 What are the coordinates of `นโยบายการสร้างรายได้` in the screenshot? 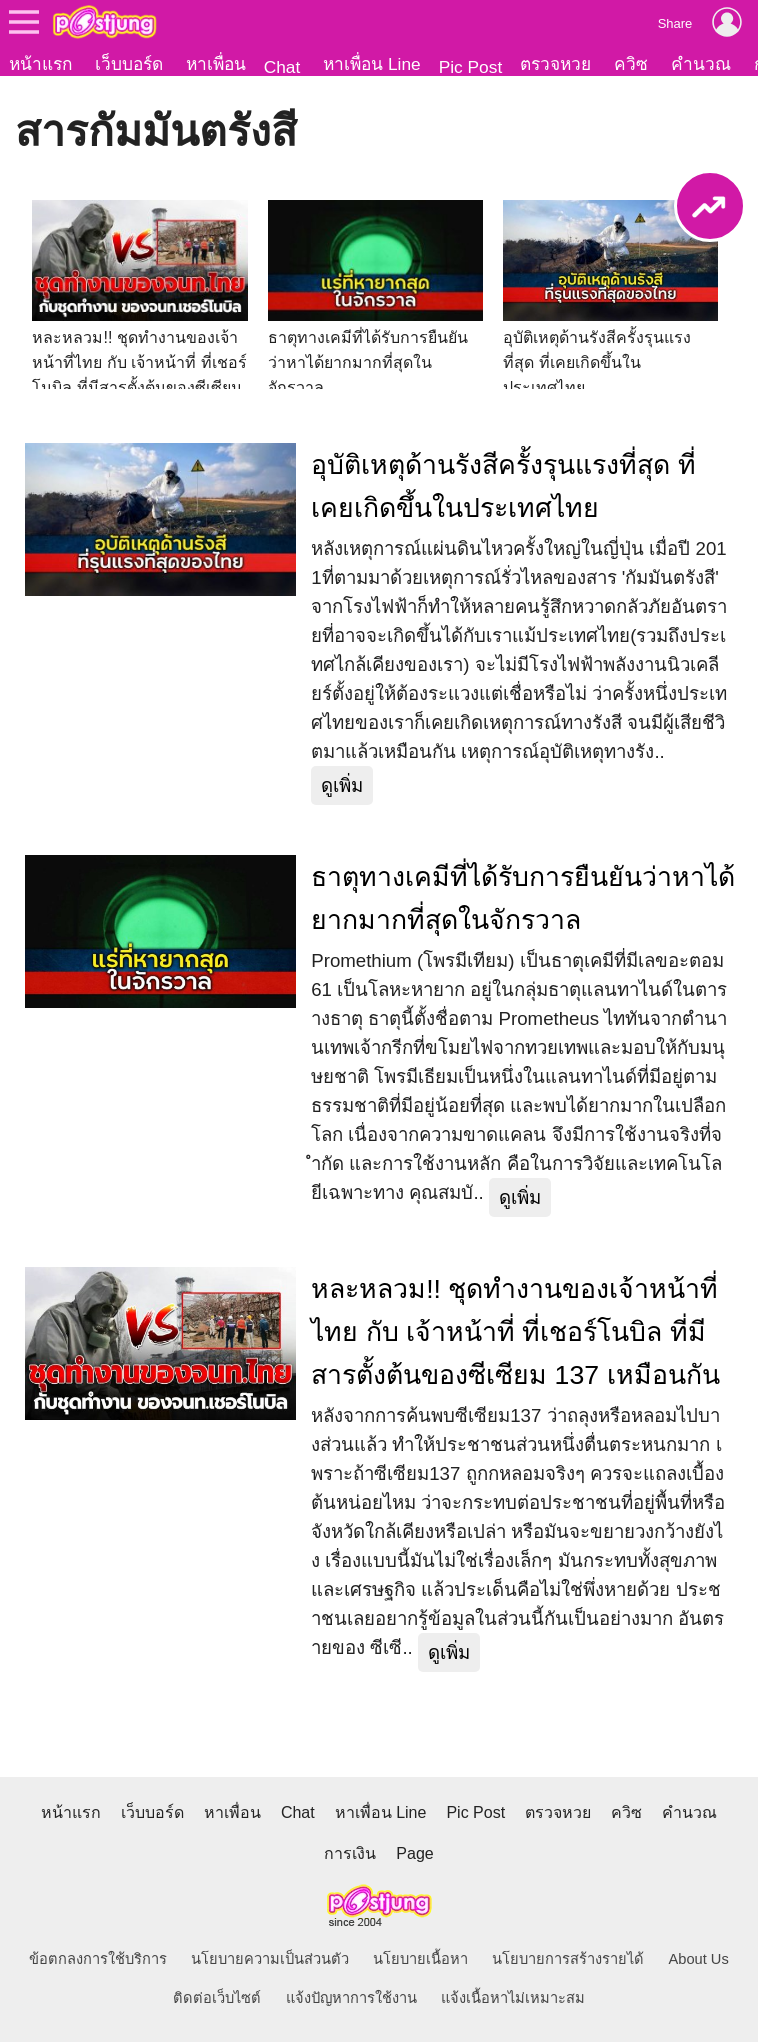 It's located at (568, 1960).